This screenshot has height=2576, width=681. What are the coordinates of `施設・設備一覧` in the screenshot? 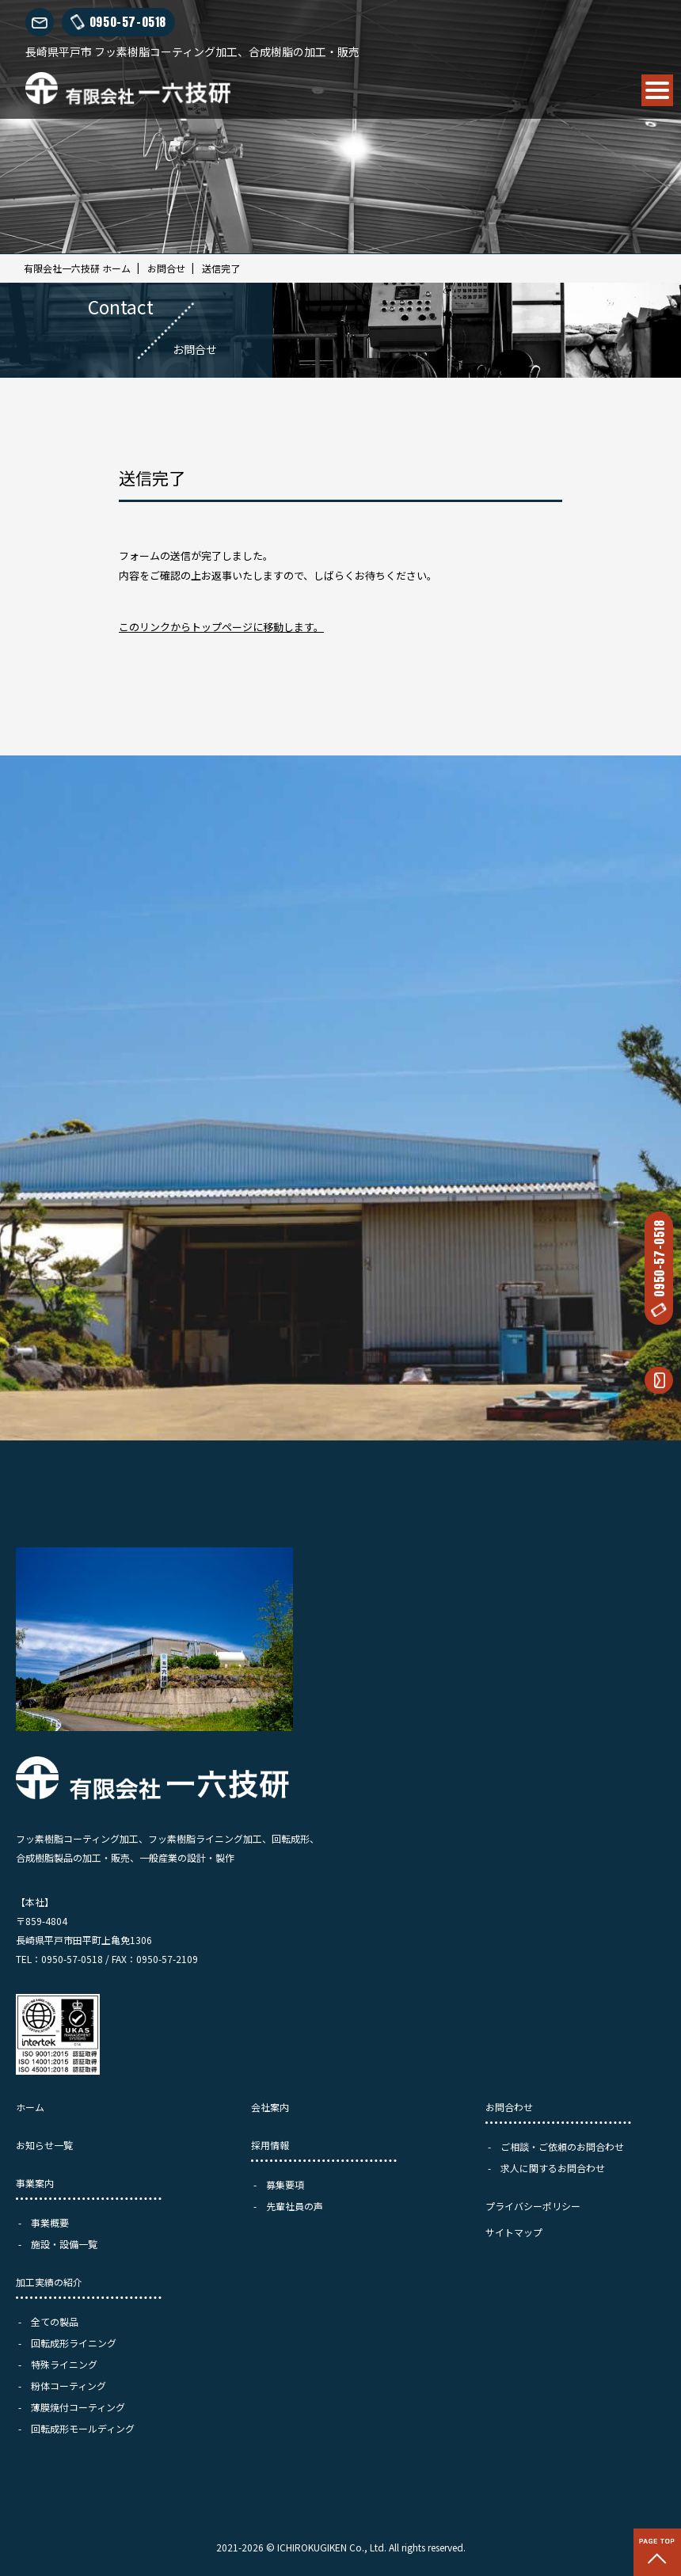 It's located at (64, 2244).